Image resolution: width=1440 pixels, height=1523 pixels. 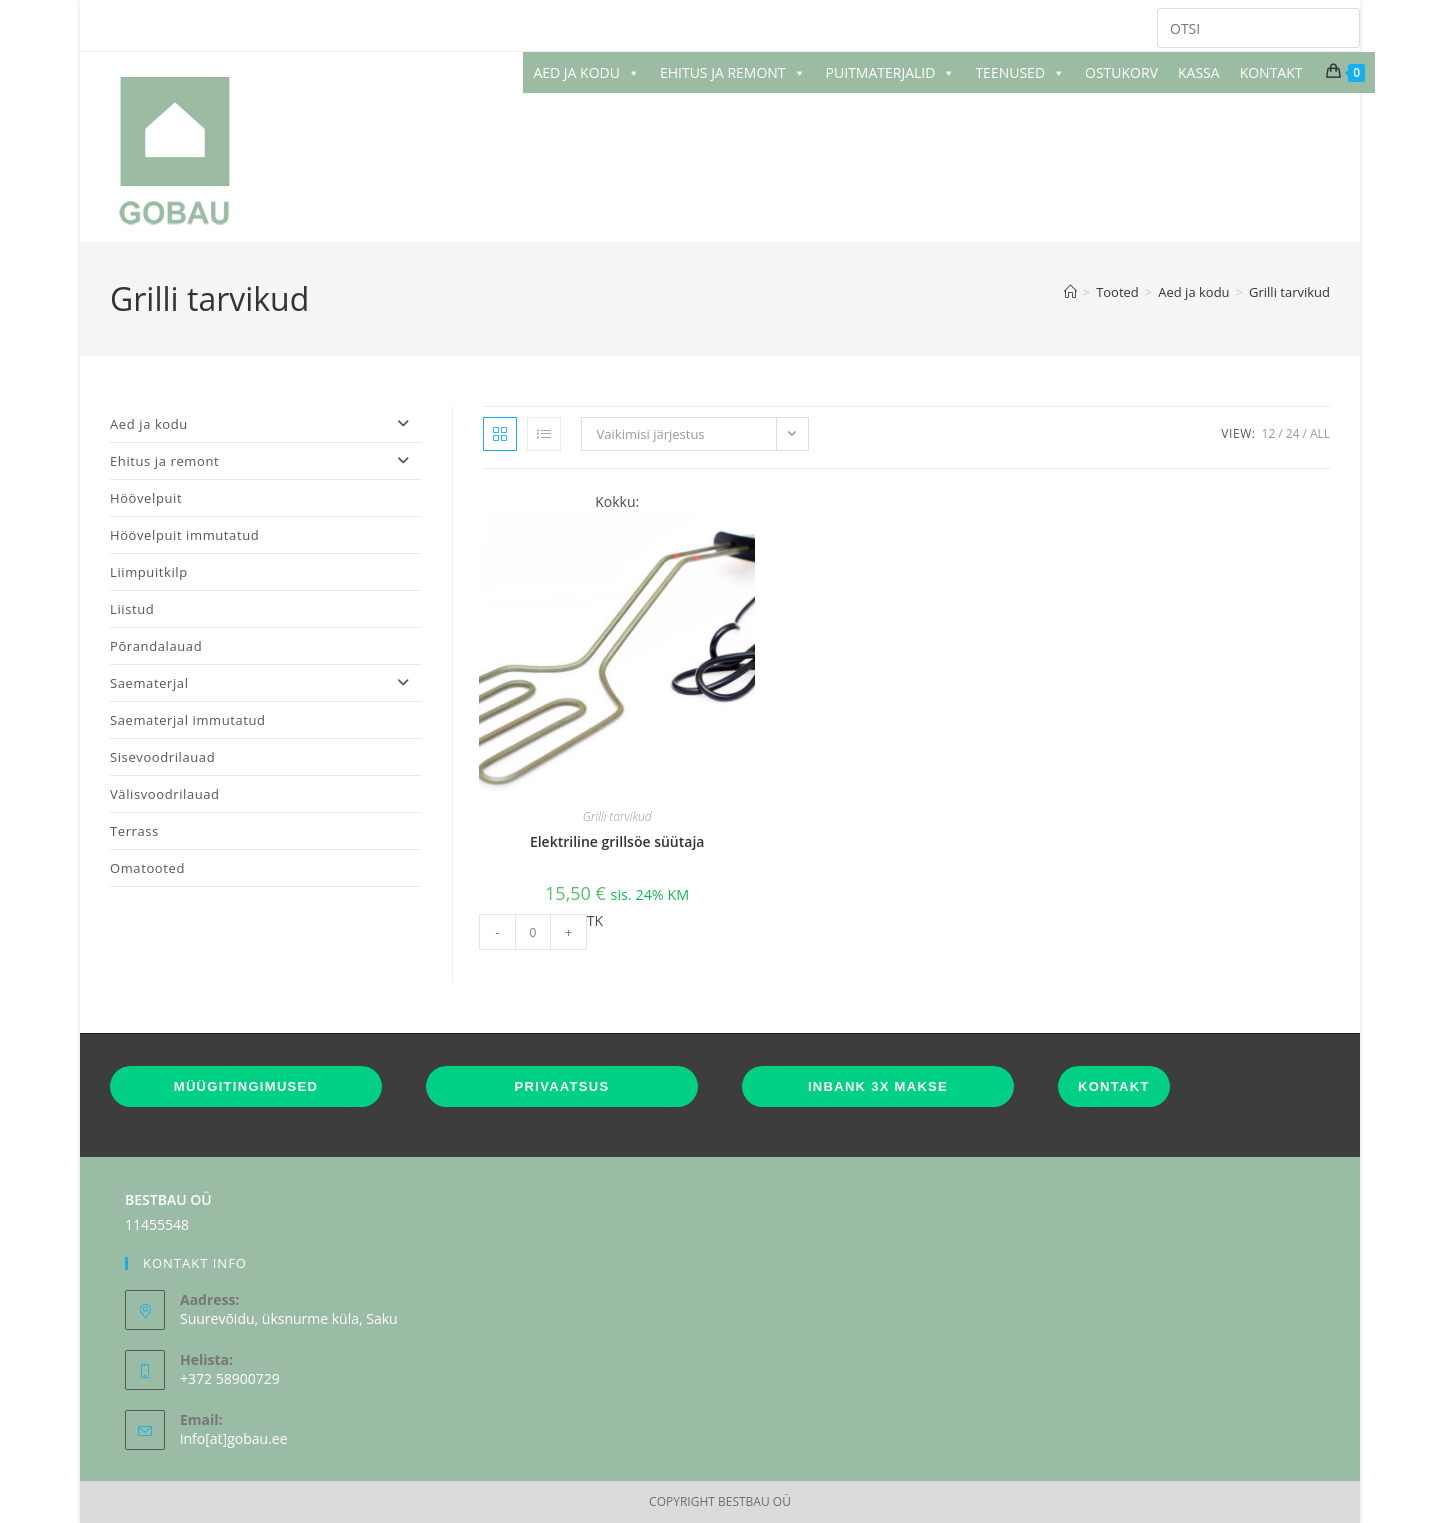 What do you see at coordinates (156, 646) in the screenshot?
I see `Põrandalauad` at bounding box center [156, 646].